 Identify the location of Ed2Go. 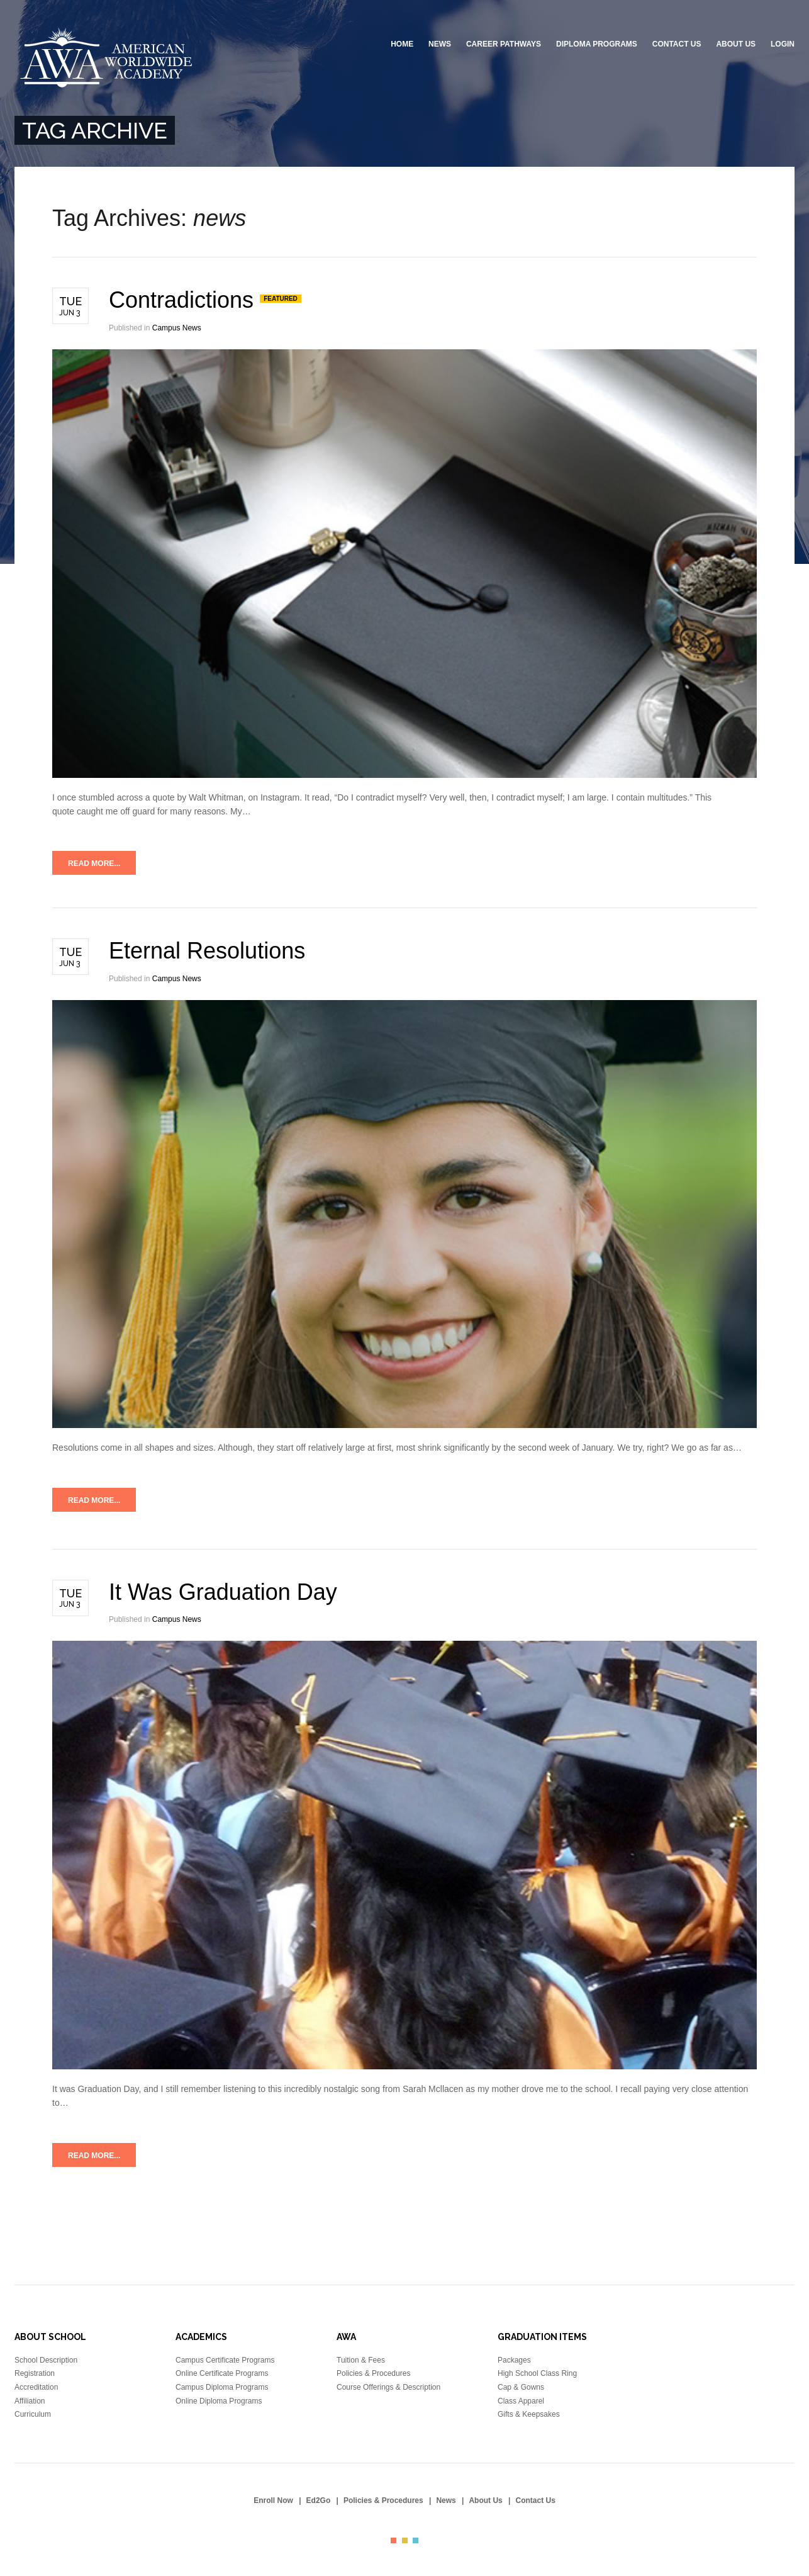
(318, 2500).